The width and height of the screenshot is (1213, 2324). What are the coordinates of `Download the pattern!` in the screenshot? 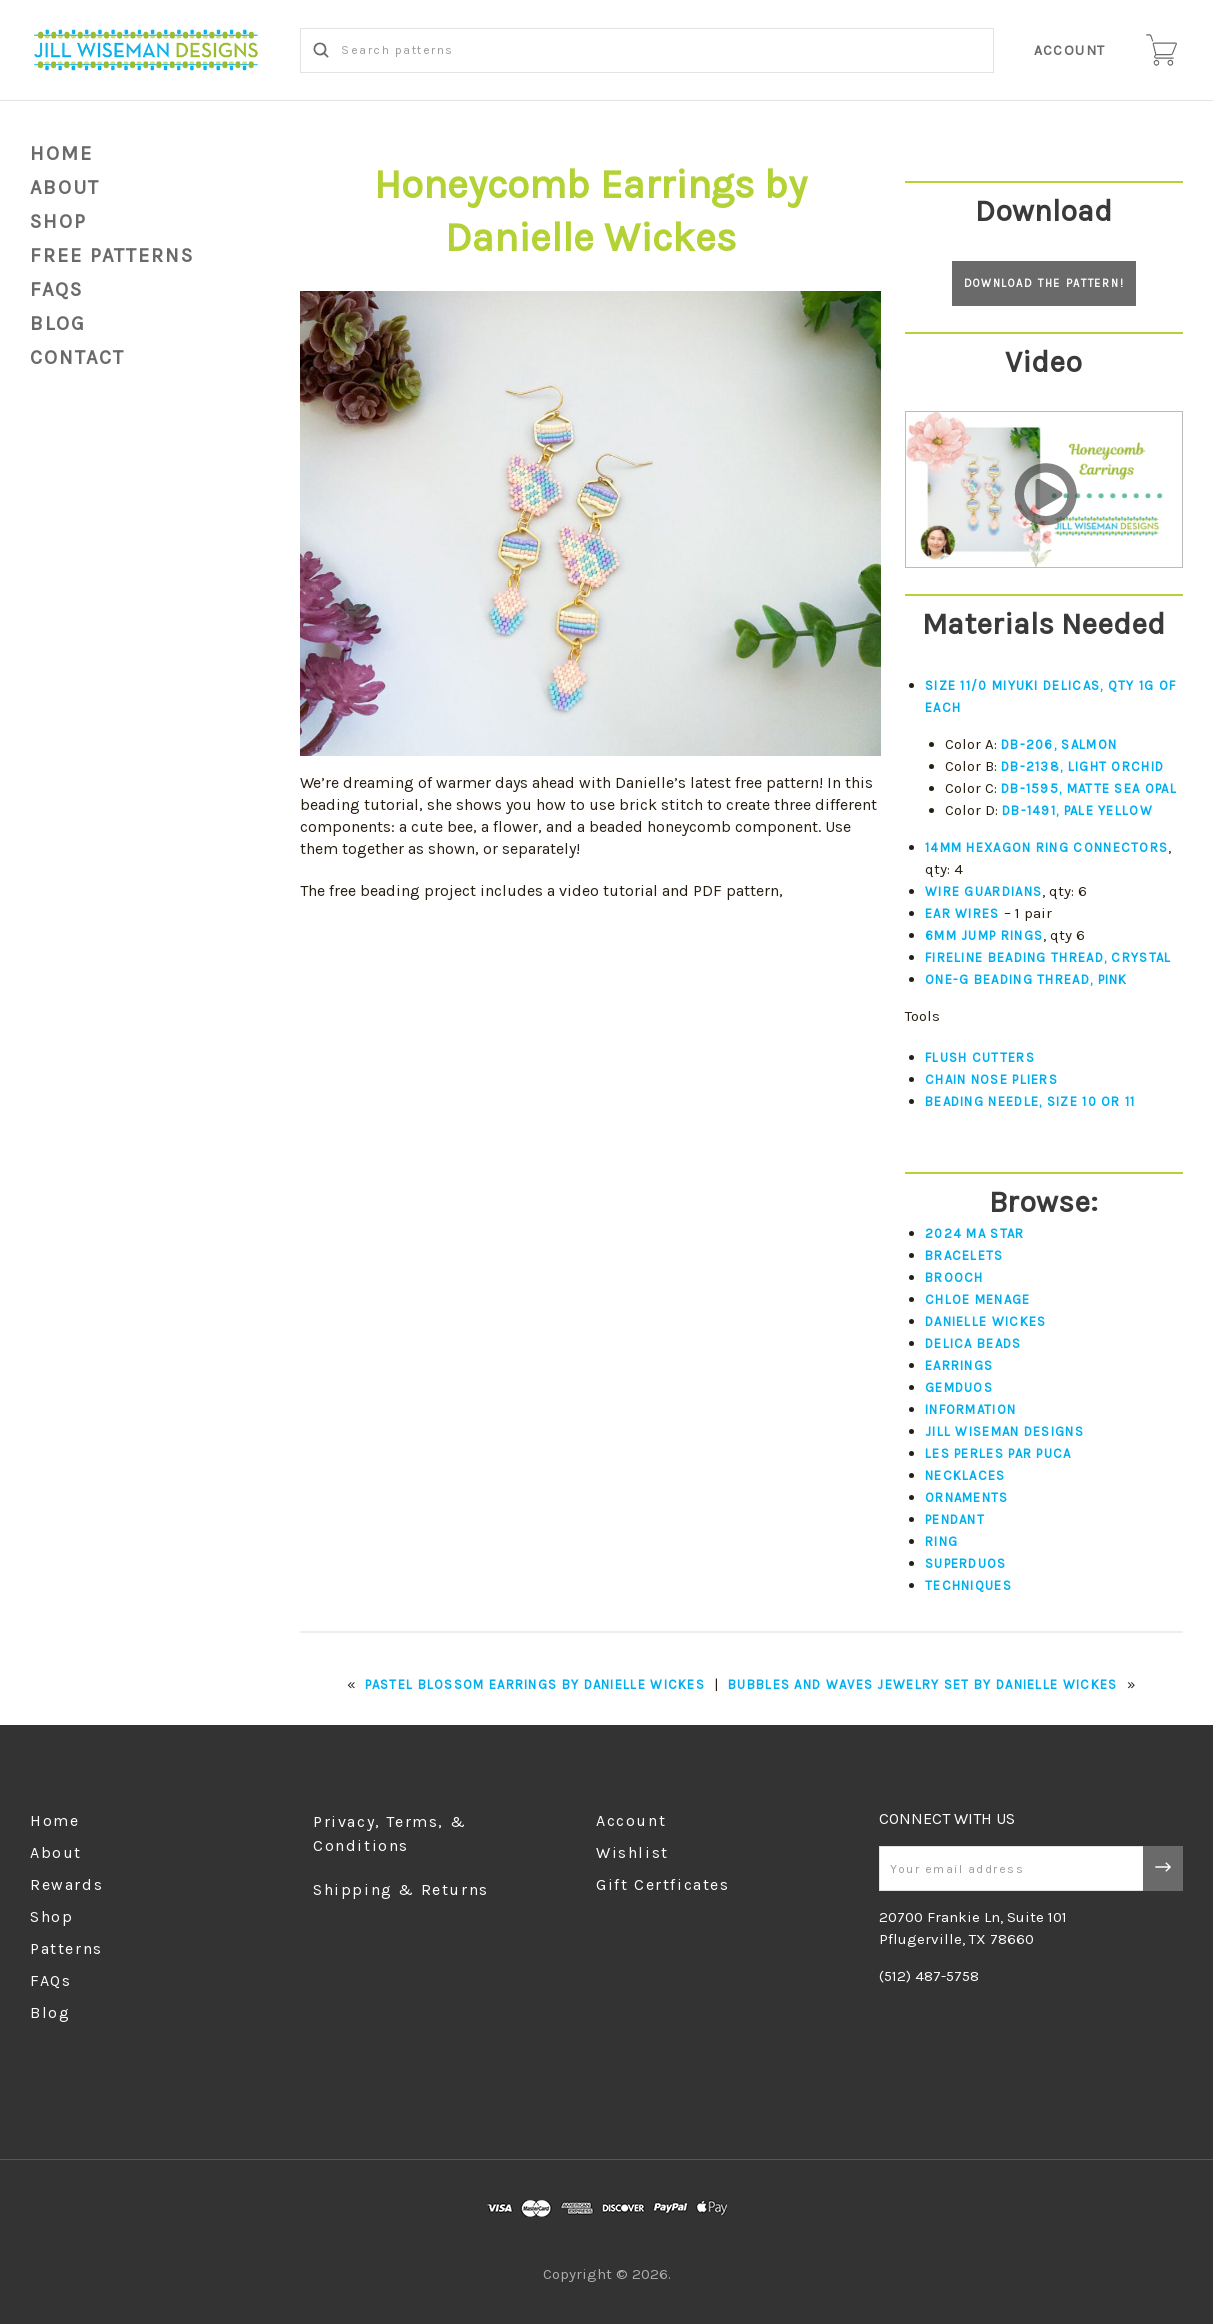 It's located at (1044, 283).